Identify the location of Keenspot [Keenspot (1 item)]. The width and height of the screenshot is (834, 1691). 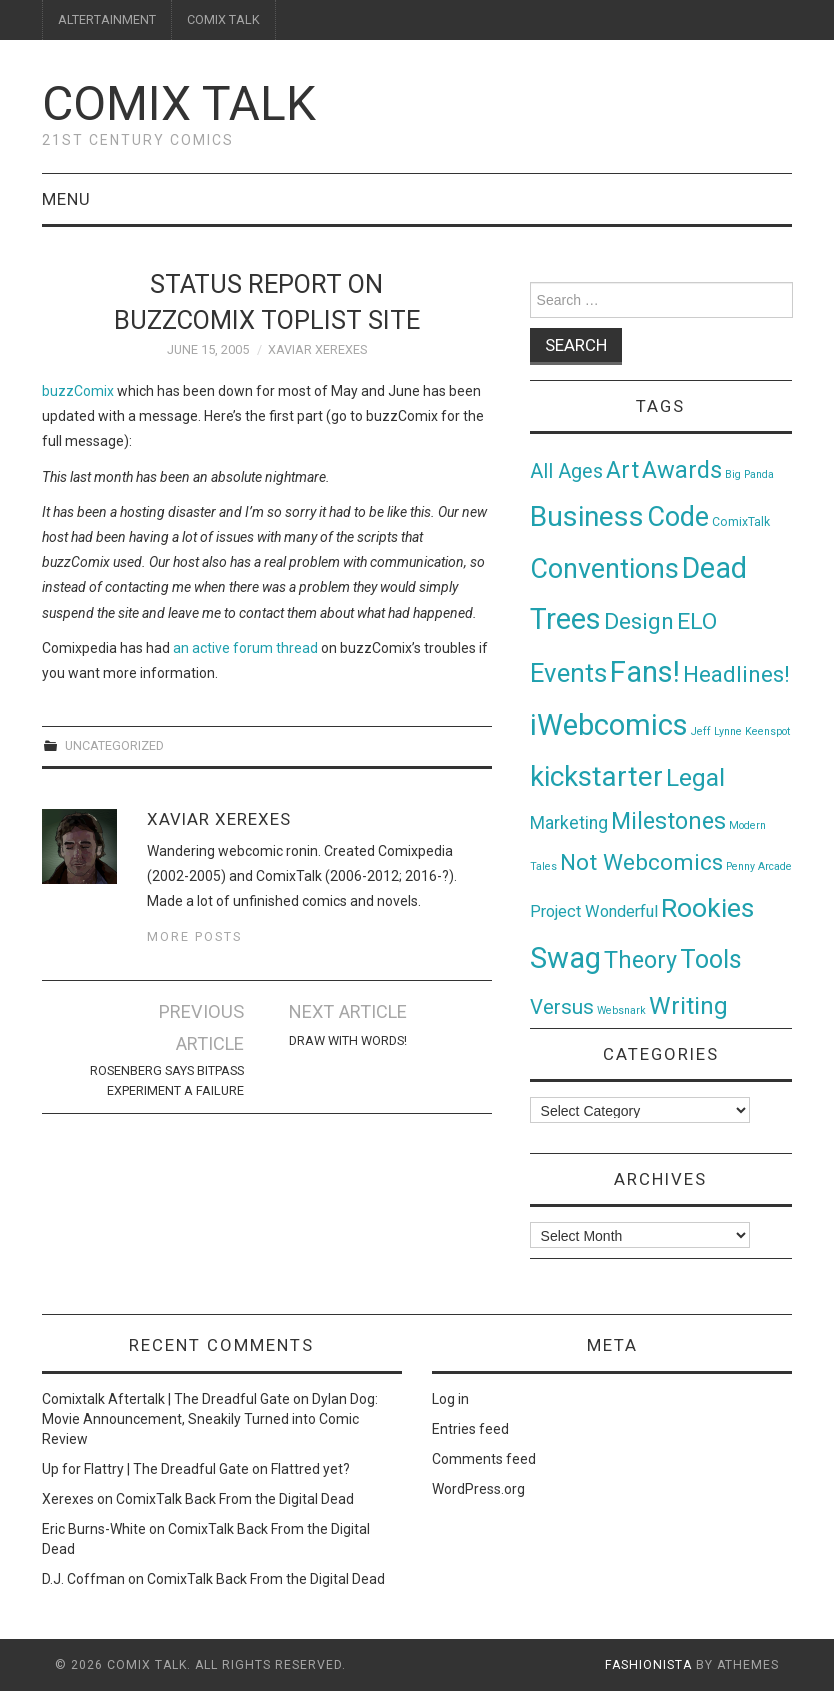
(767, 731).